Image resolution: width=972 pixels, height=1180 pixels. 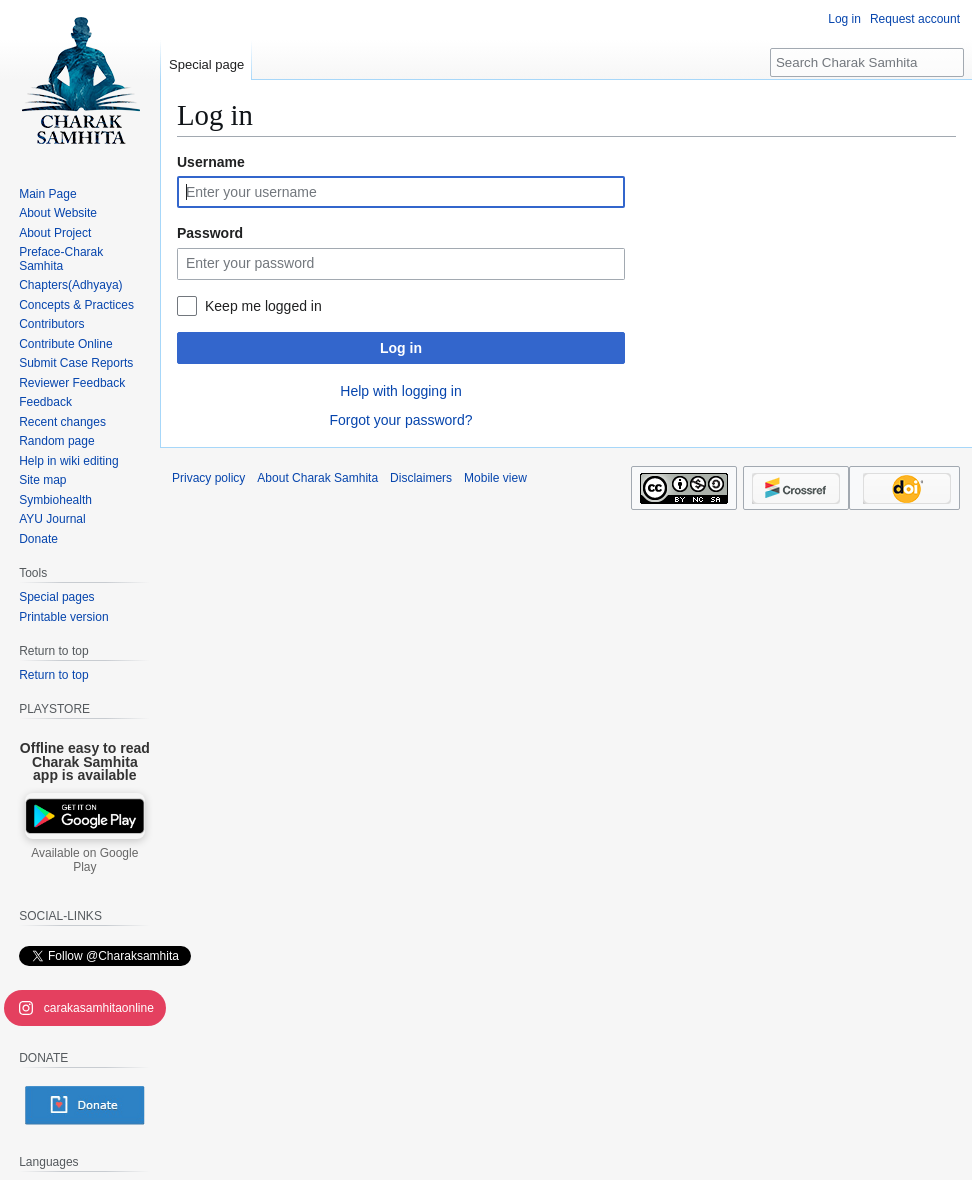 I want to click on About Charak Samhita, so click(x=317, y=478).